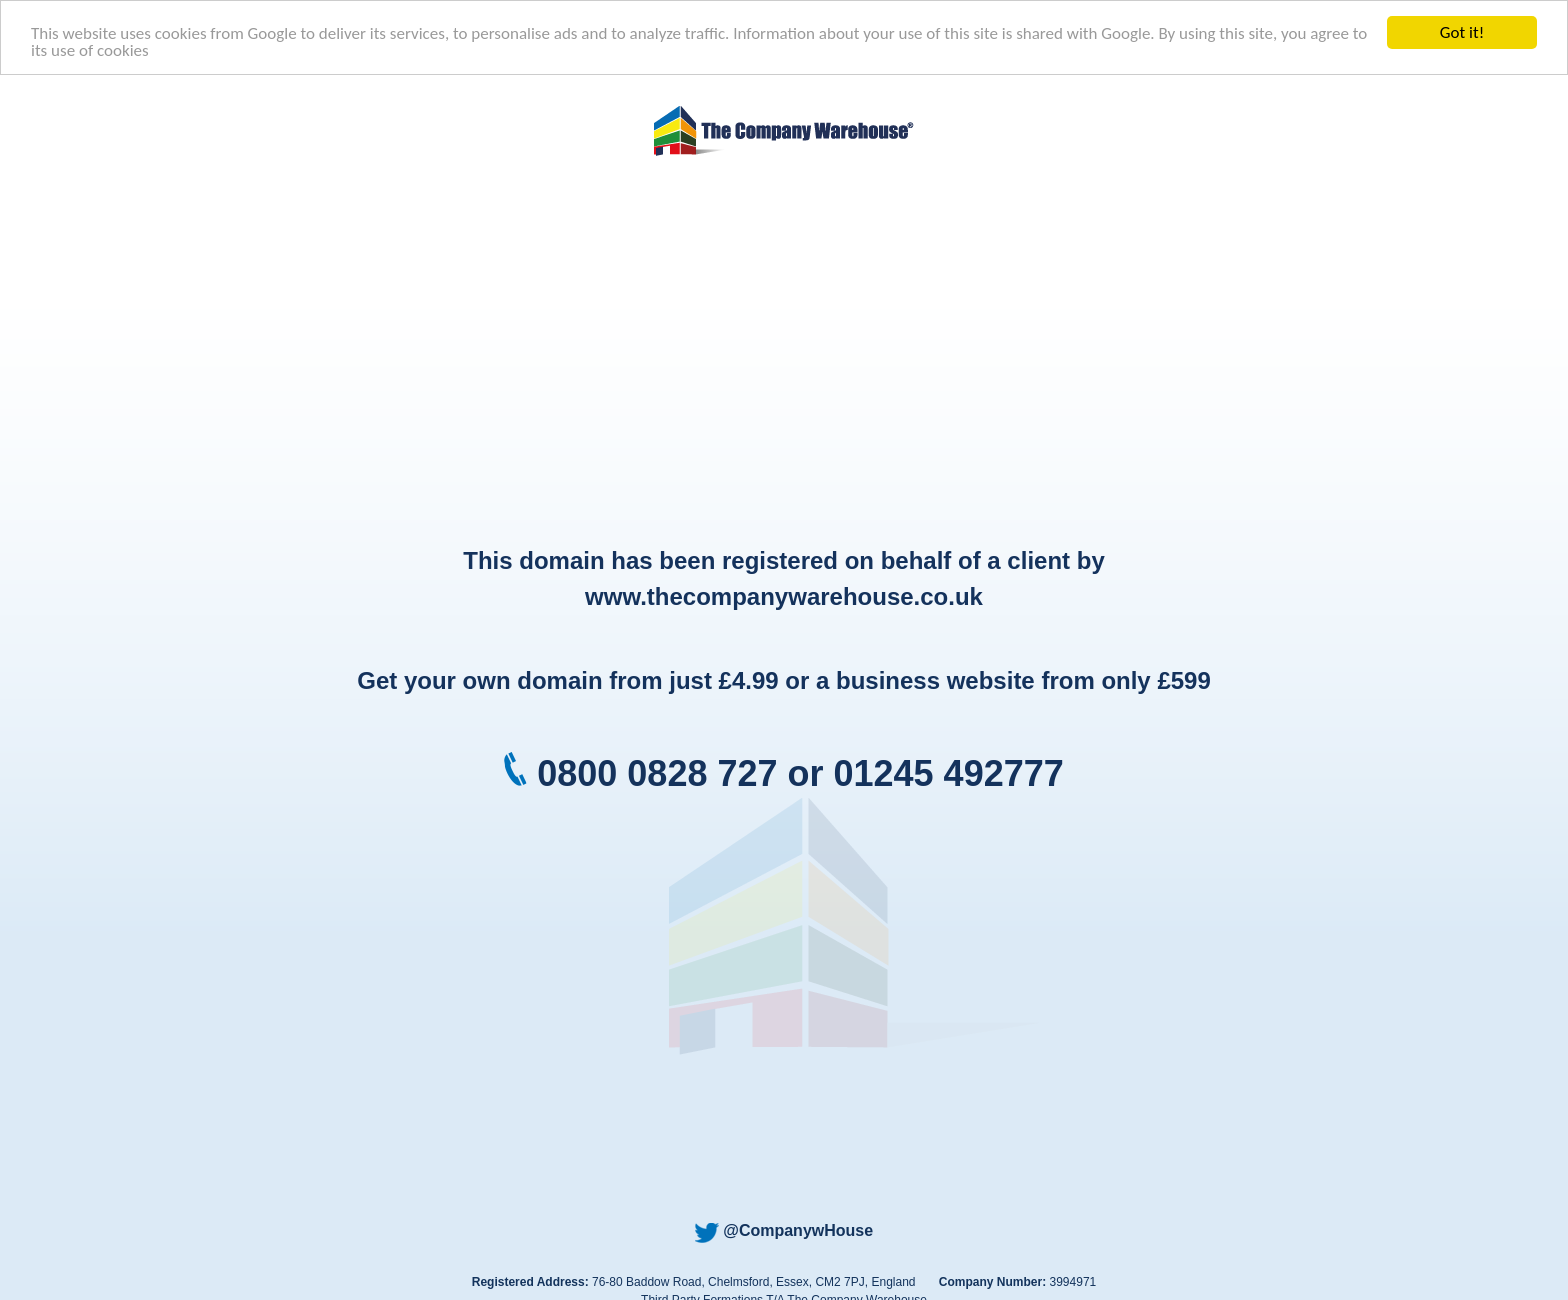 The image size is (1568, 1300). What do you see at coordinates (784, 353) in the screenshot?
I see `[Advertisement]` at bounding box center [784, 353].